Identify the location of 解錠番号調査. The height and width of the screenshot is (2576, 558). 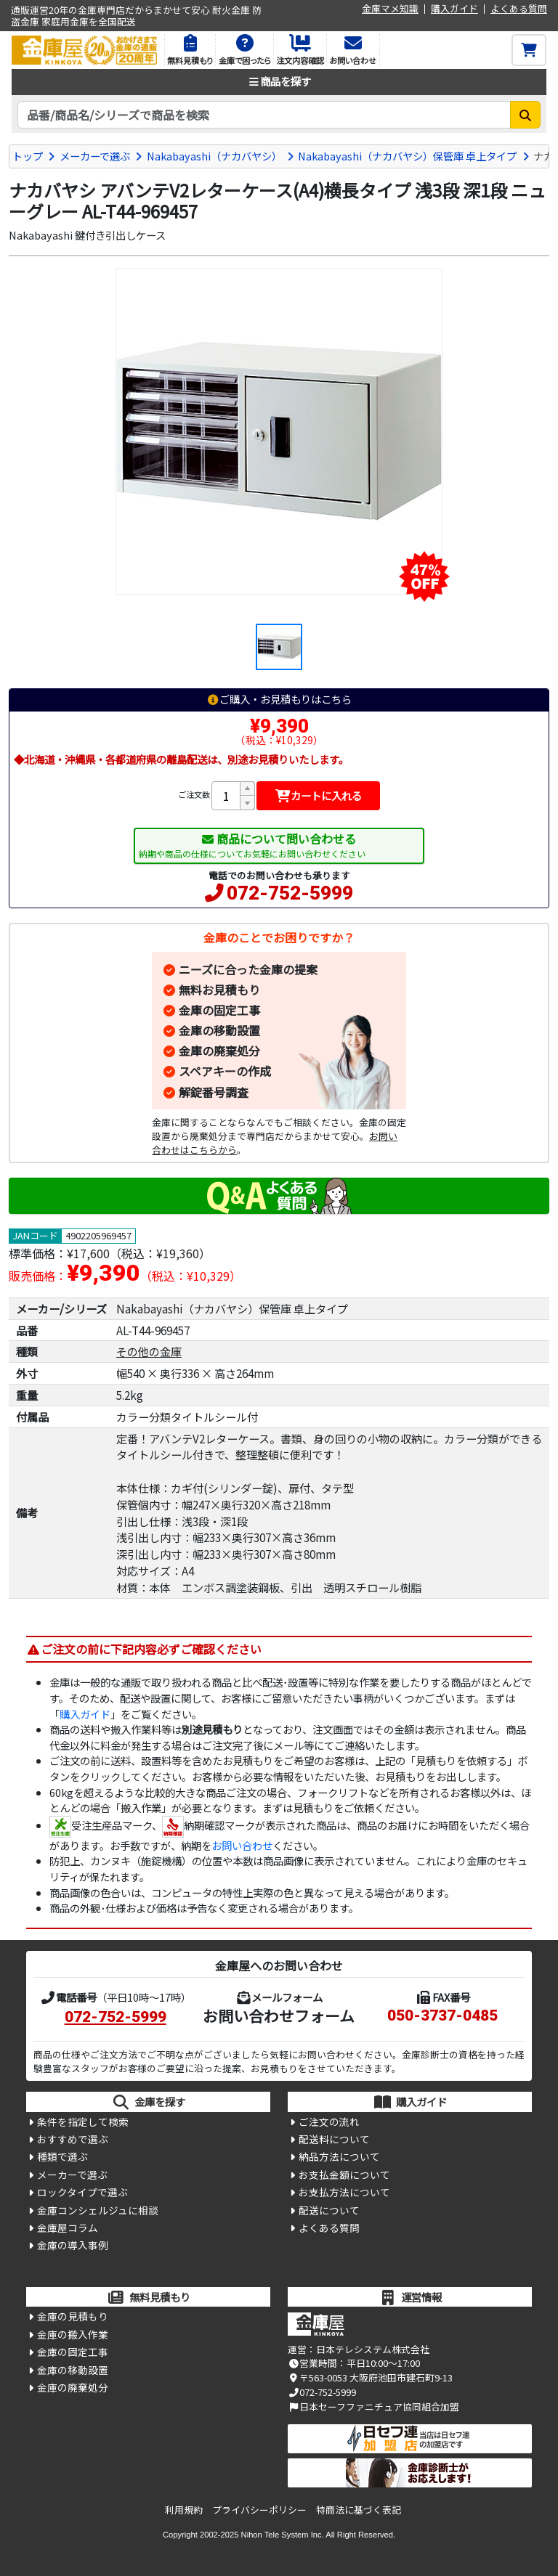
(213, 1092).